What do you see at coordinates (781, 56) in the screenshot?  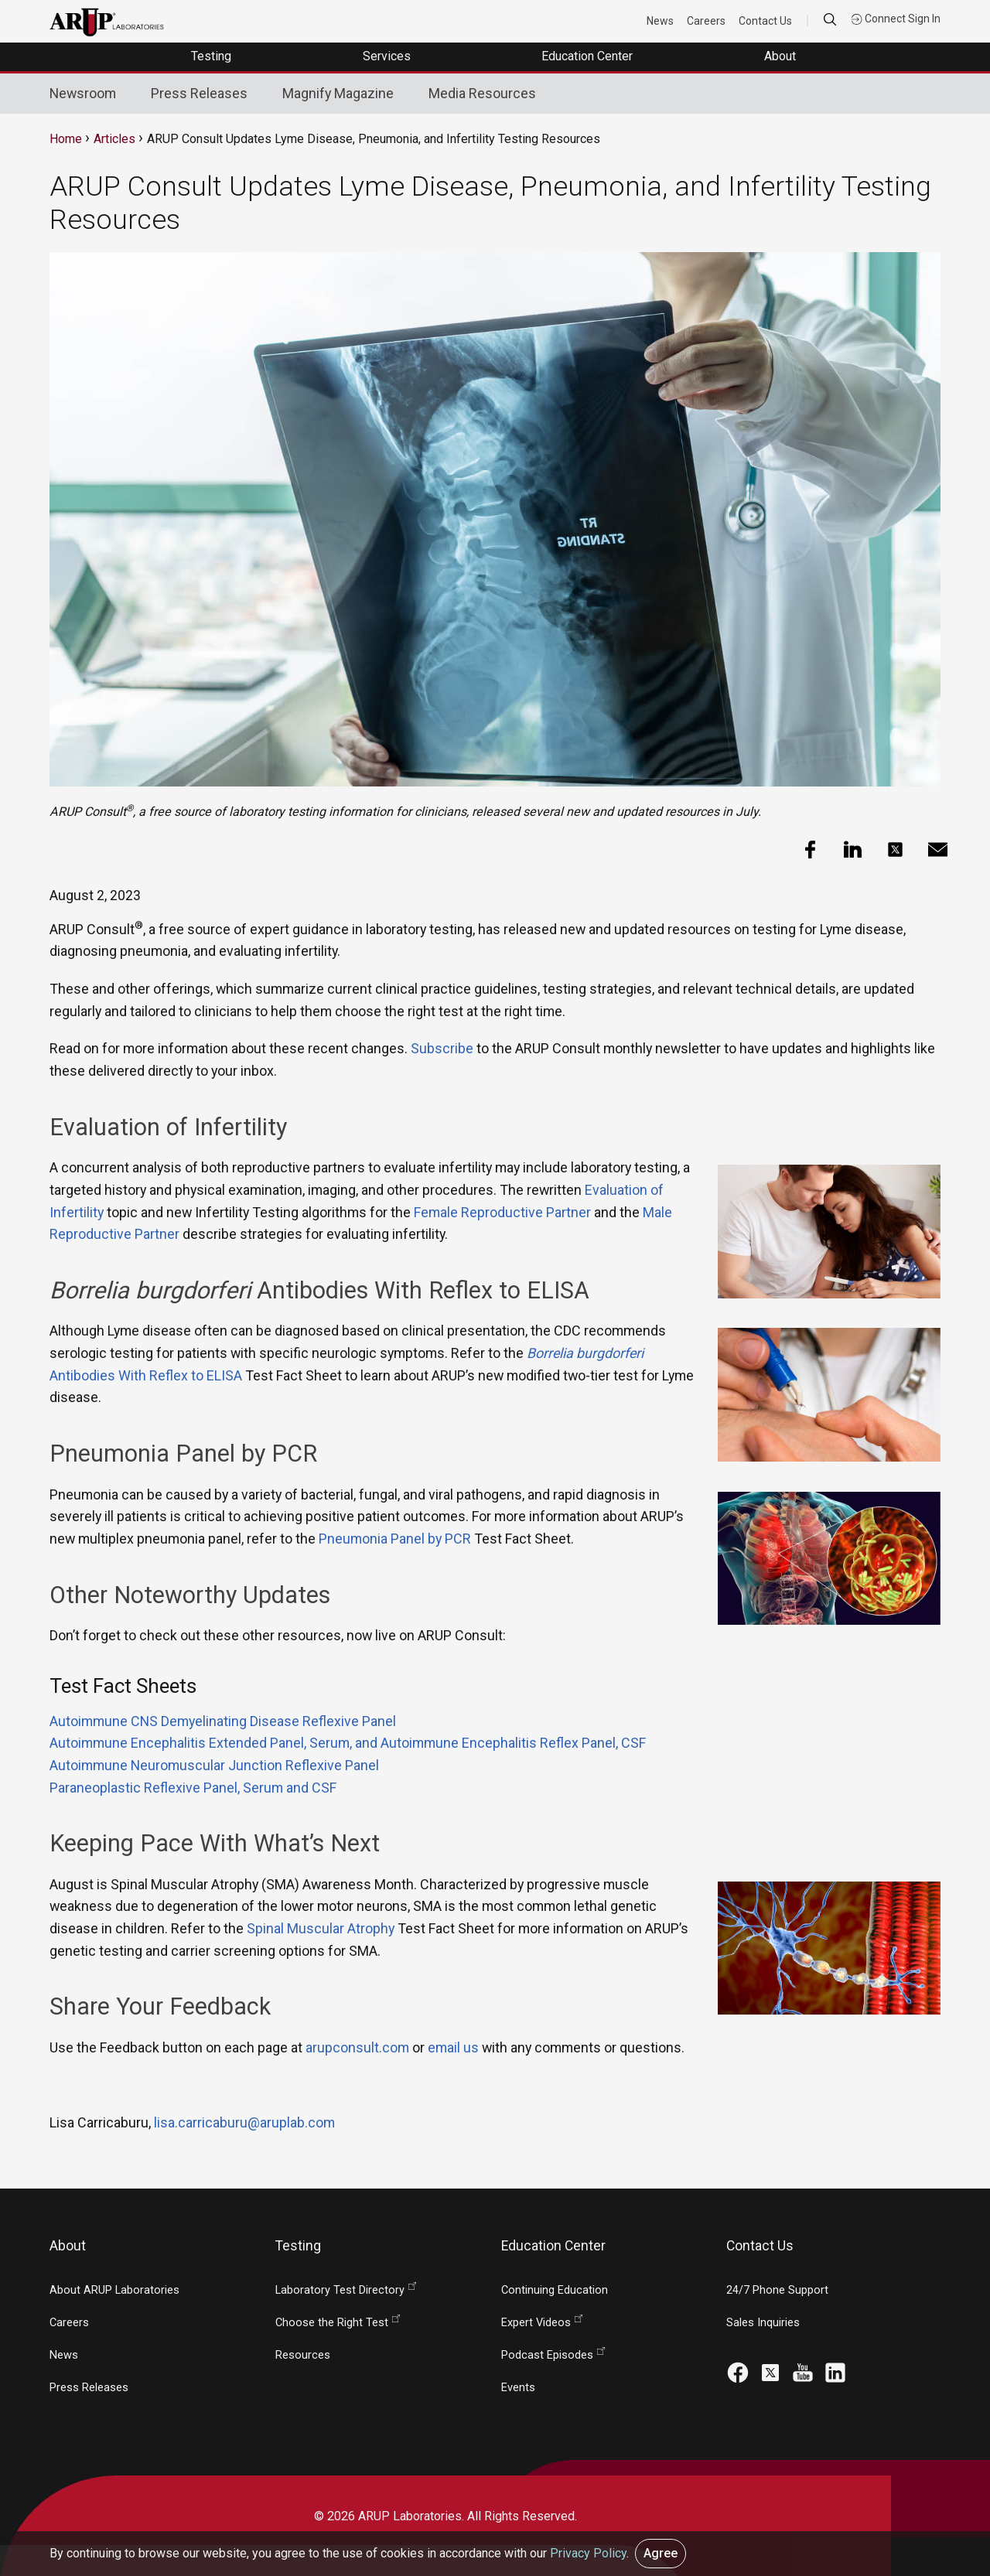 I see `About` at bounding box center [781, 56].